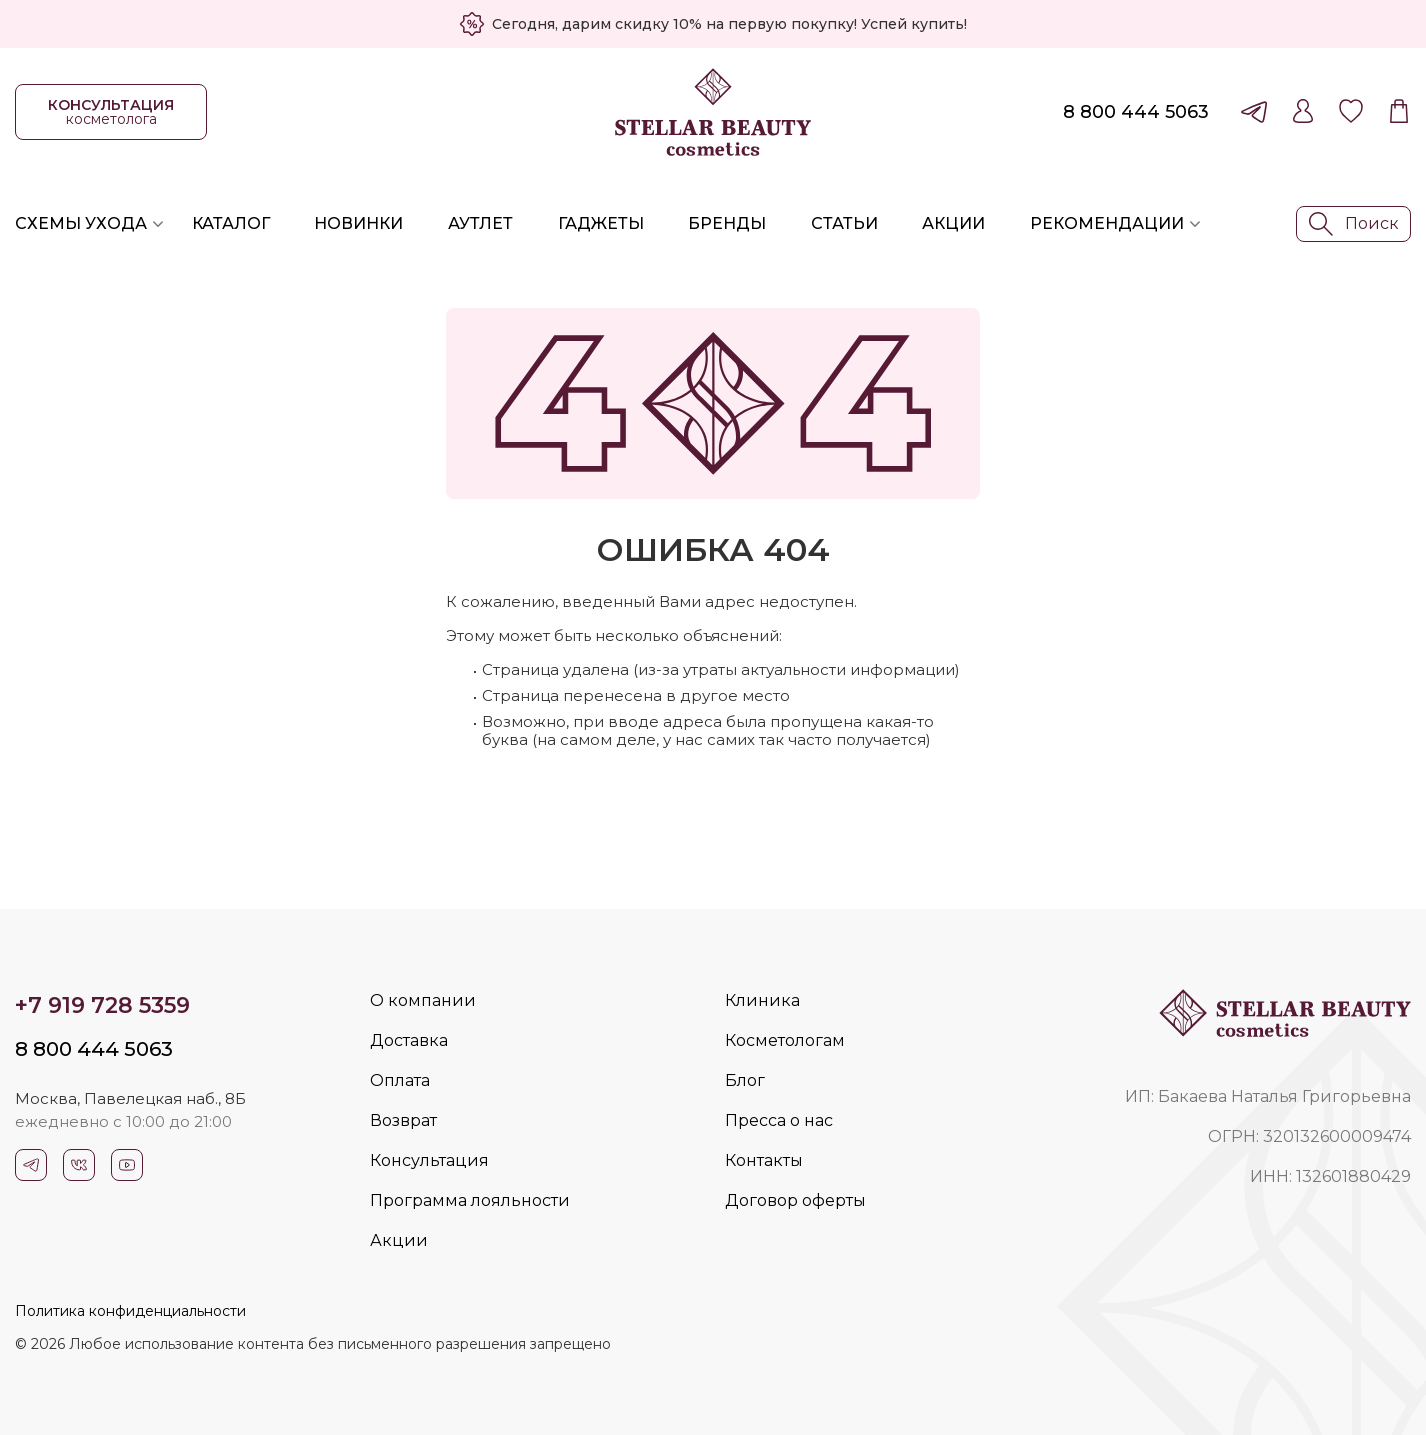  I want to click on Поиск, so click(1354, 224).